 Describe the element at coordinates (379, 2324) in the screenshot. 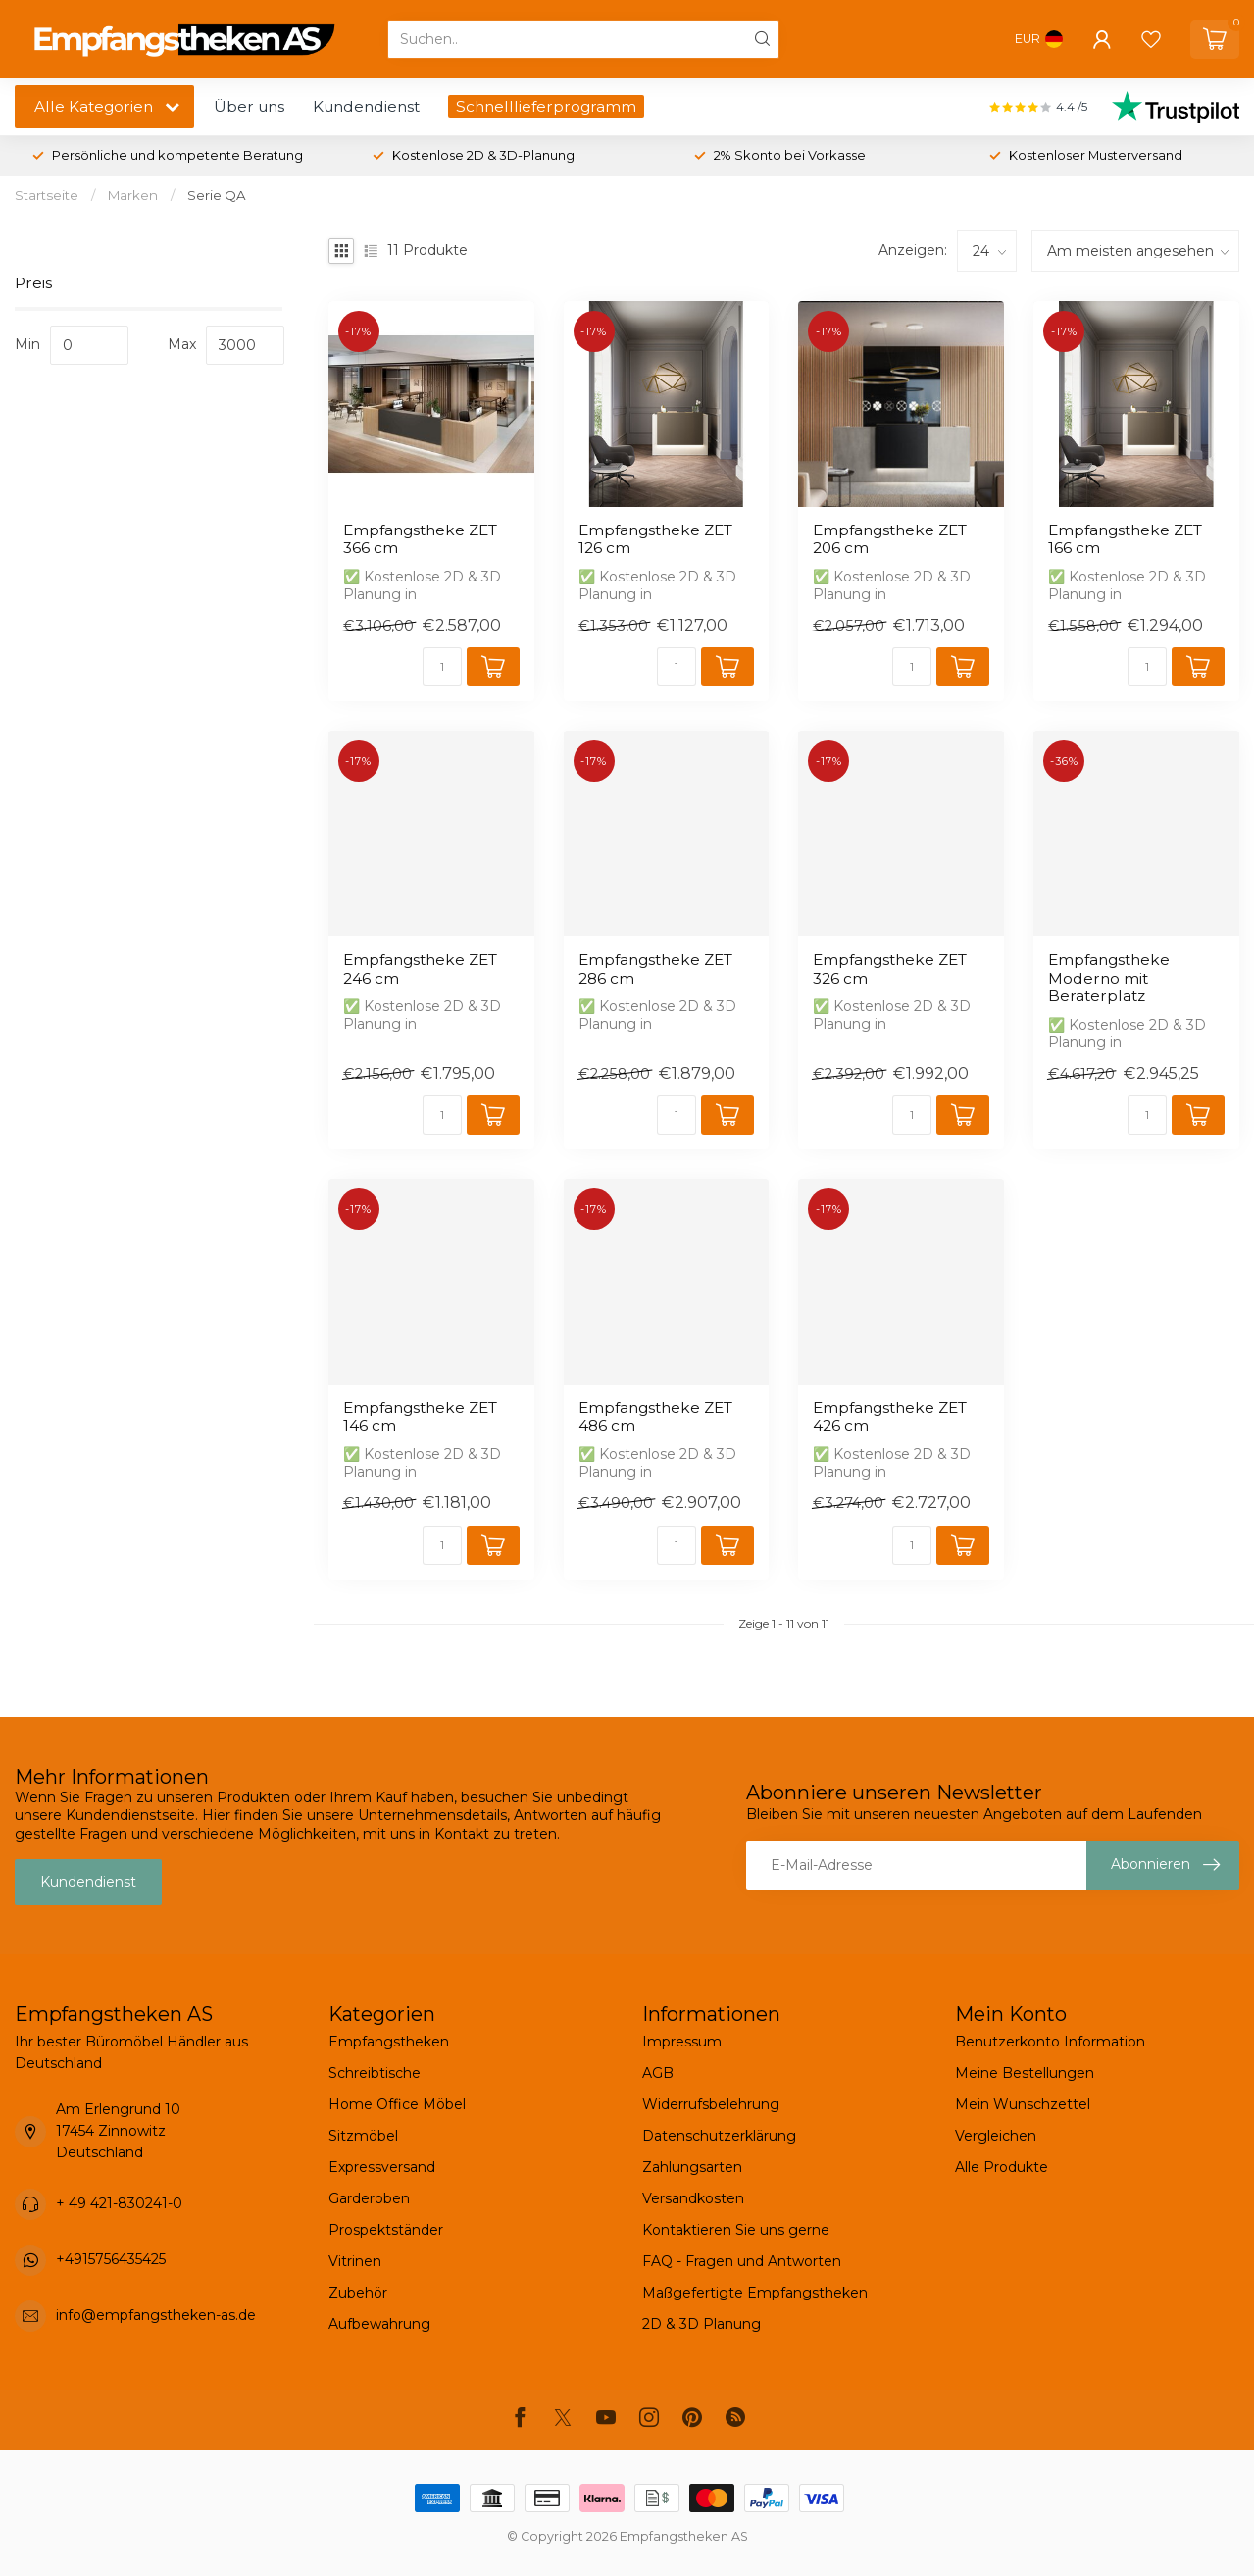

I see `Aufbewahrung` at that location.